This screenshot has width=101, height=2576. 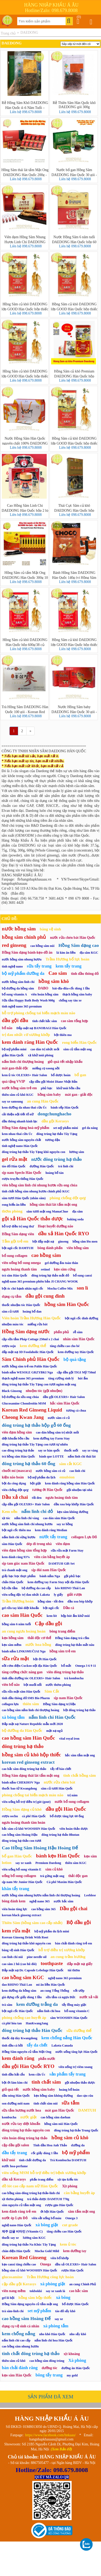 I want to click on trà sâm Hàn Quốc, so click(x=14, y=1275).